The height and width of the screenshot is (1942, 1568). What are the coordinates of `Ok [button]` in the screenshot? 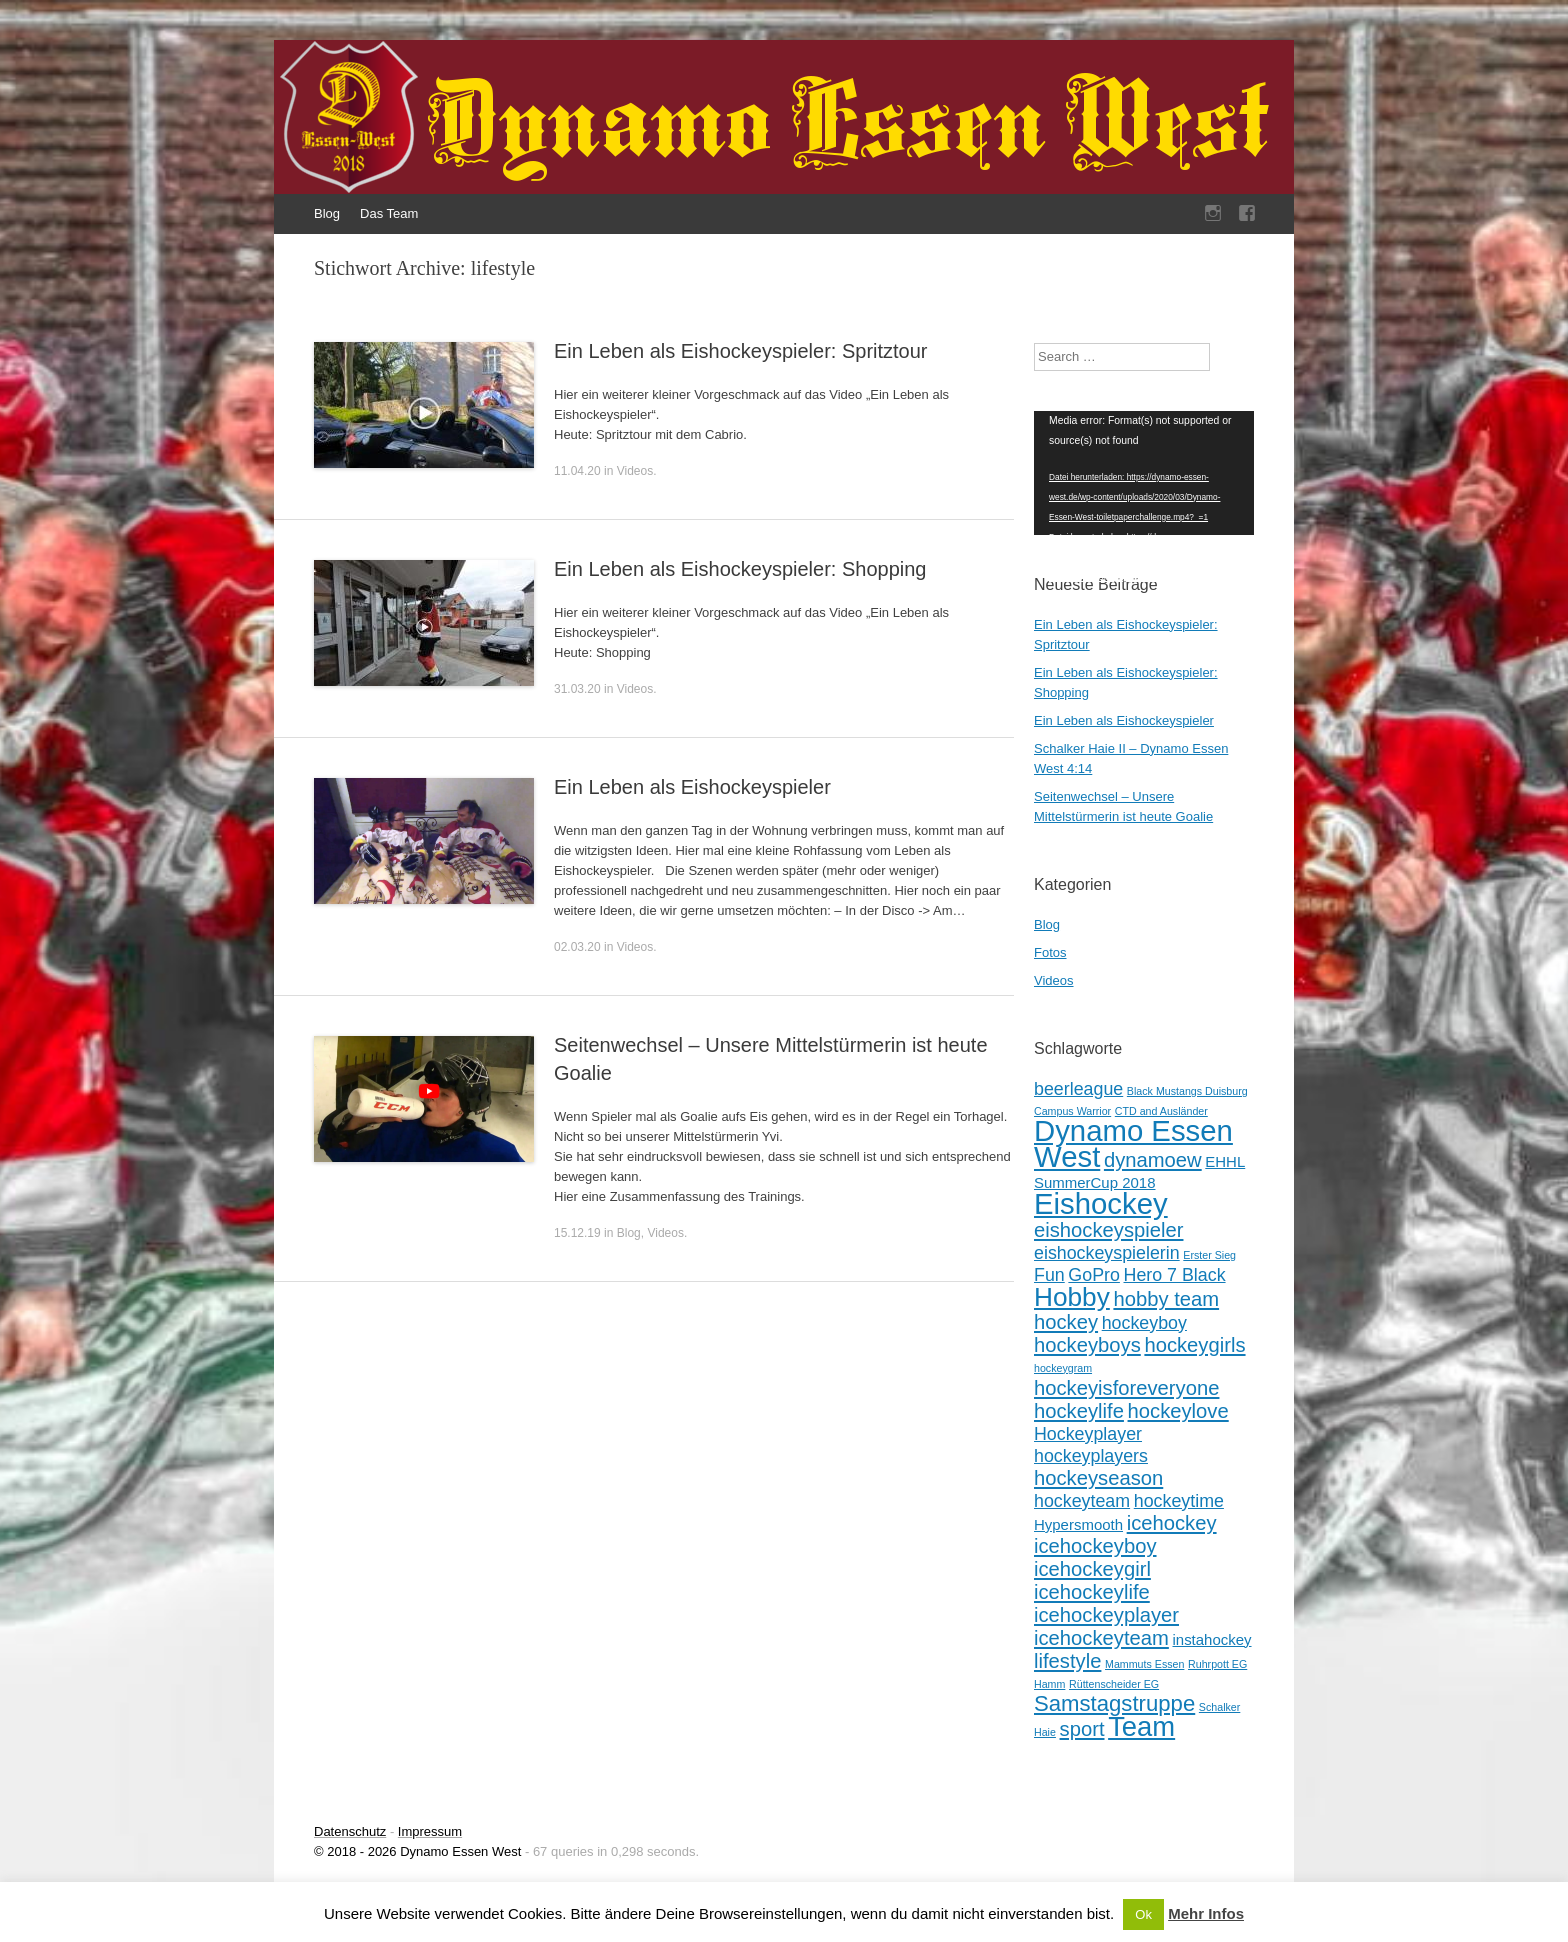 It's located at (1143, 1914).